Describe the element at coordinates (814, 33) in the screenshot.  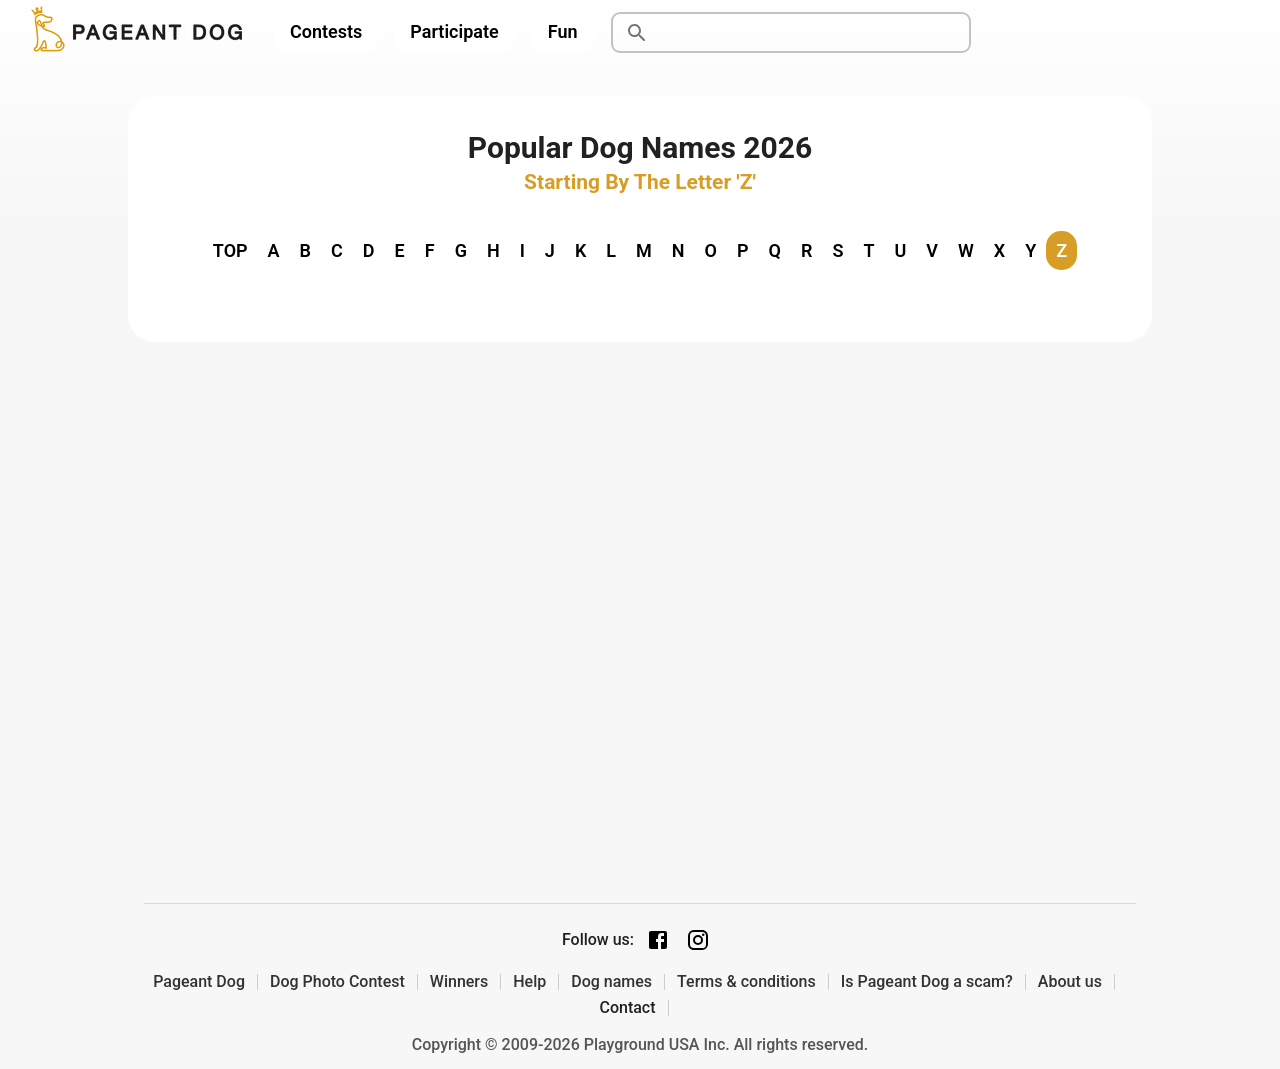
I see `[Search]` at that location.